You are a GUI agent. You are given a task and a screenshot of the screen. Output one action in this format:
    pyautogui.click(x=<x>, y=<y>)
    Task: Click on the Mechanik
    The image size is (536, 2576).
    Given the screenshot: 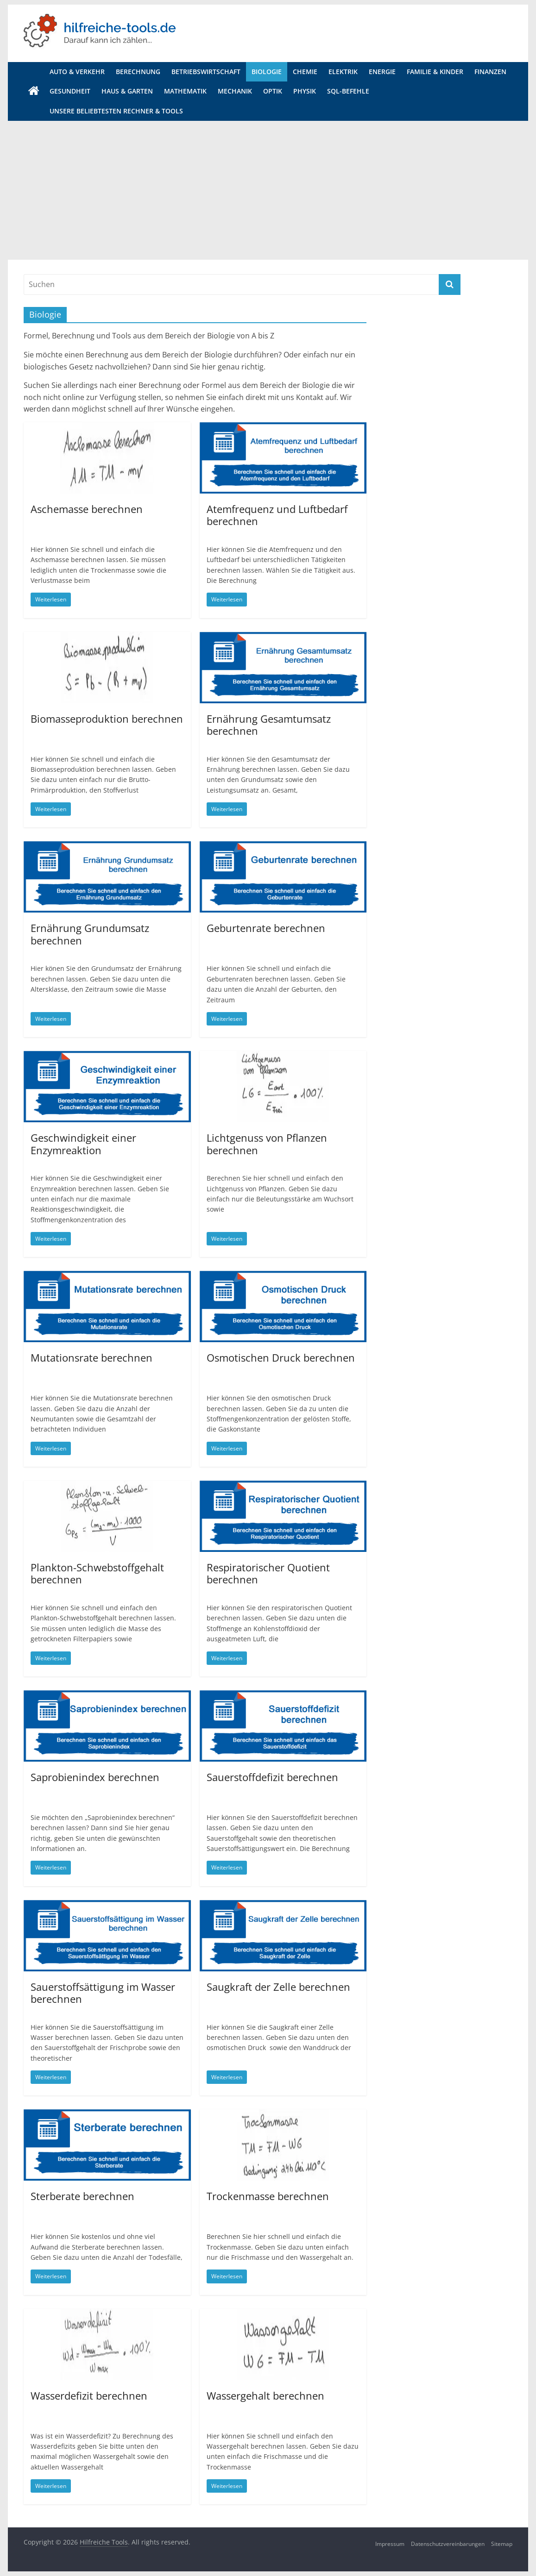 What is the action you would take?
    pyautogui.click(x=235, y=91)
    